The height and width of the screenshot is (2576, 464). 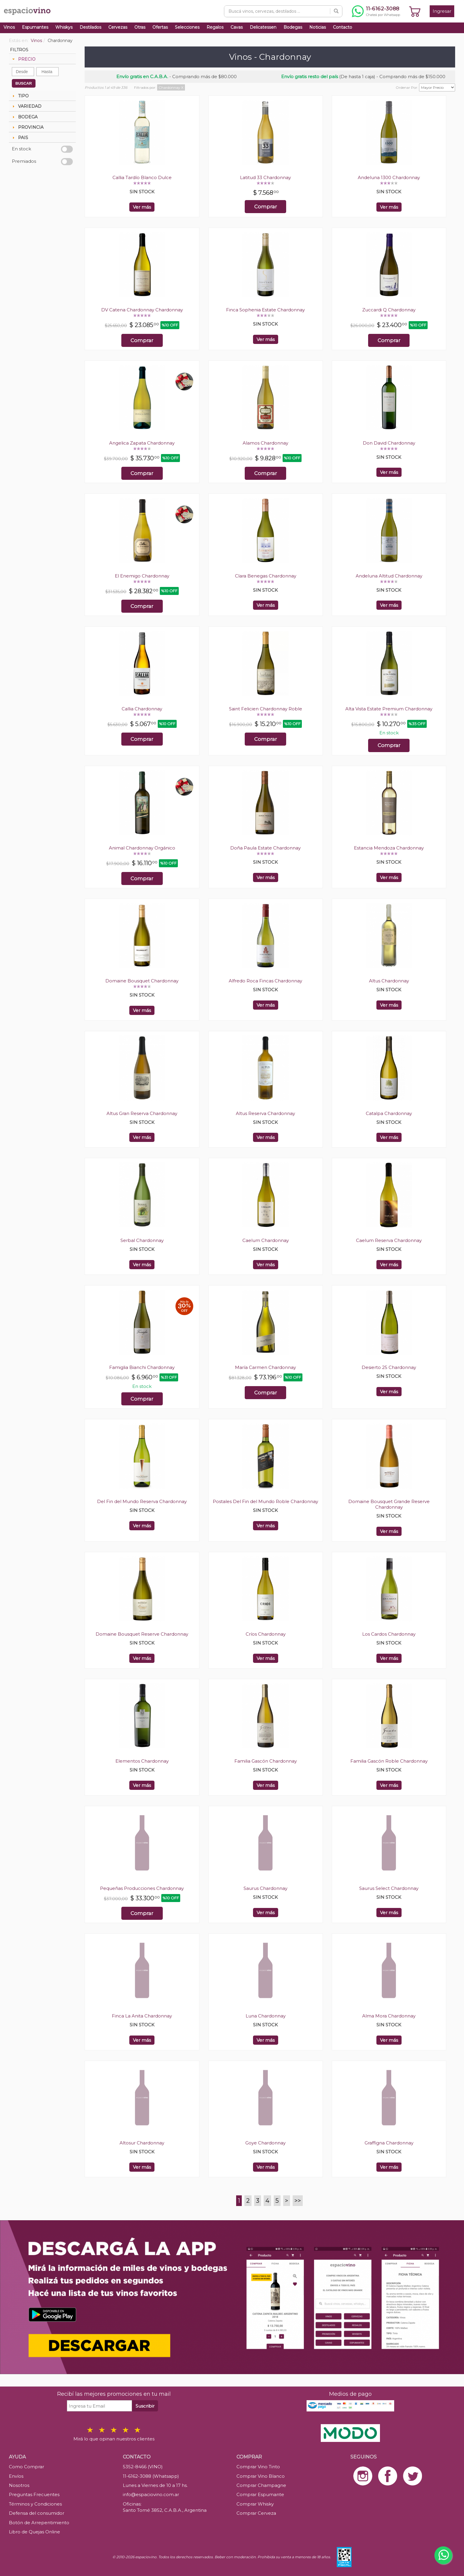 What do you see at coordinates (265, 1501) in the screenshot?
I see `Postales Del Fin del Mundo Roble Chardonnay` at bounding box center [265, 1501].